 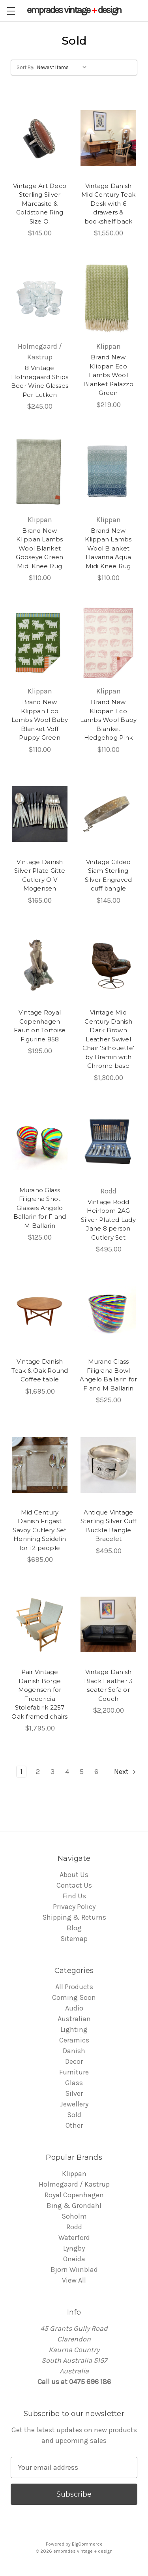 I want to click on [Brand New Klippan Eco Lambs Wool Blanket Palazzo Green,$219.00], so click(x=108, y=297).